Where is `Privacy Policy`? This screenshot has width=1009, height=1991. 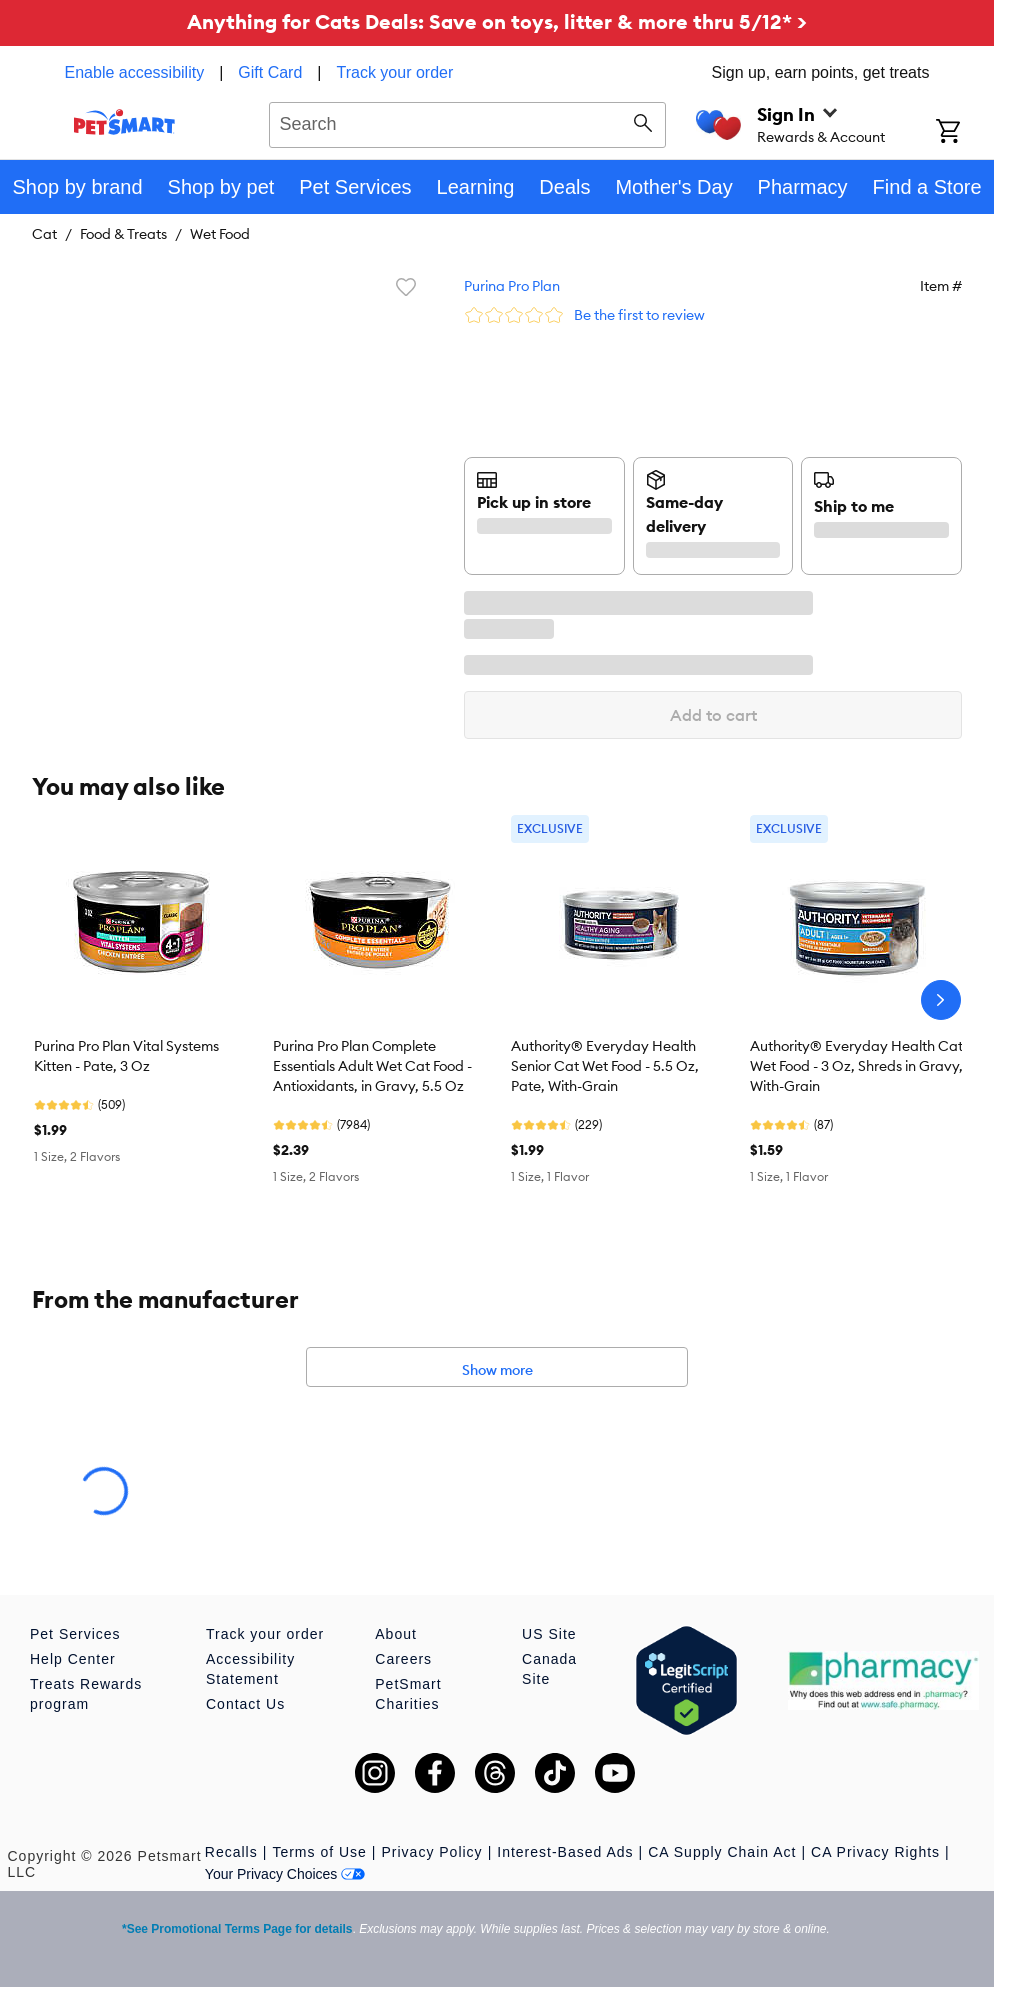 Privacy Policy is located at coordinates (431, 1852).